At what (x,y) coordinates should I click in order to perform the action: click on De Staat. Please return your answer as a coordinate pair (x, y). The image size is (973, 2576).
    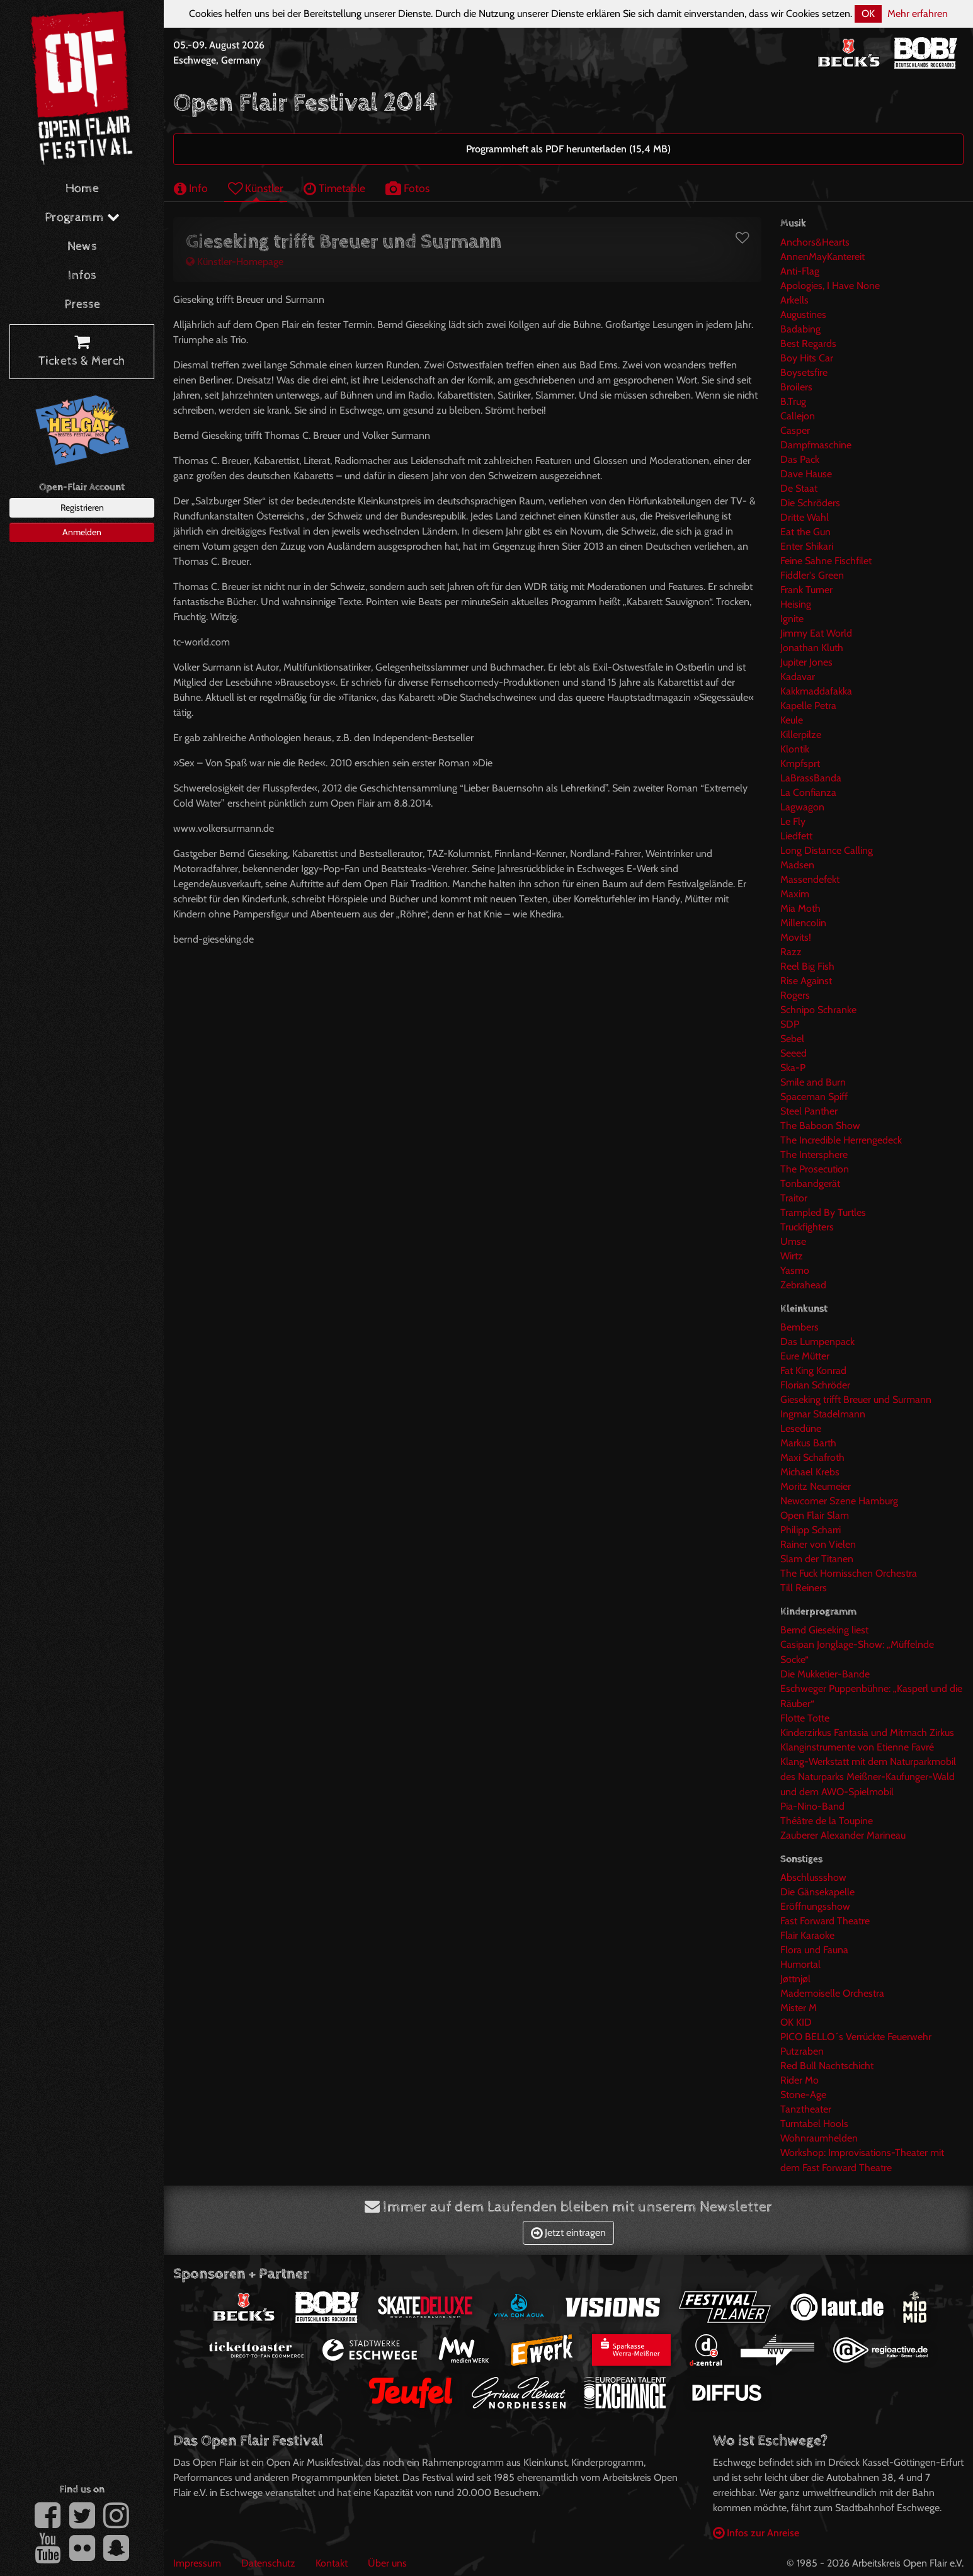
    Looking at the image, I should click on (798, 488).